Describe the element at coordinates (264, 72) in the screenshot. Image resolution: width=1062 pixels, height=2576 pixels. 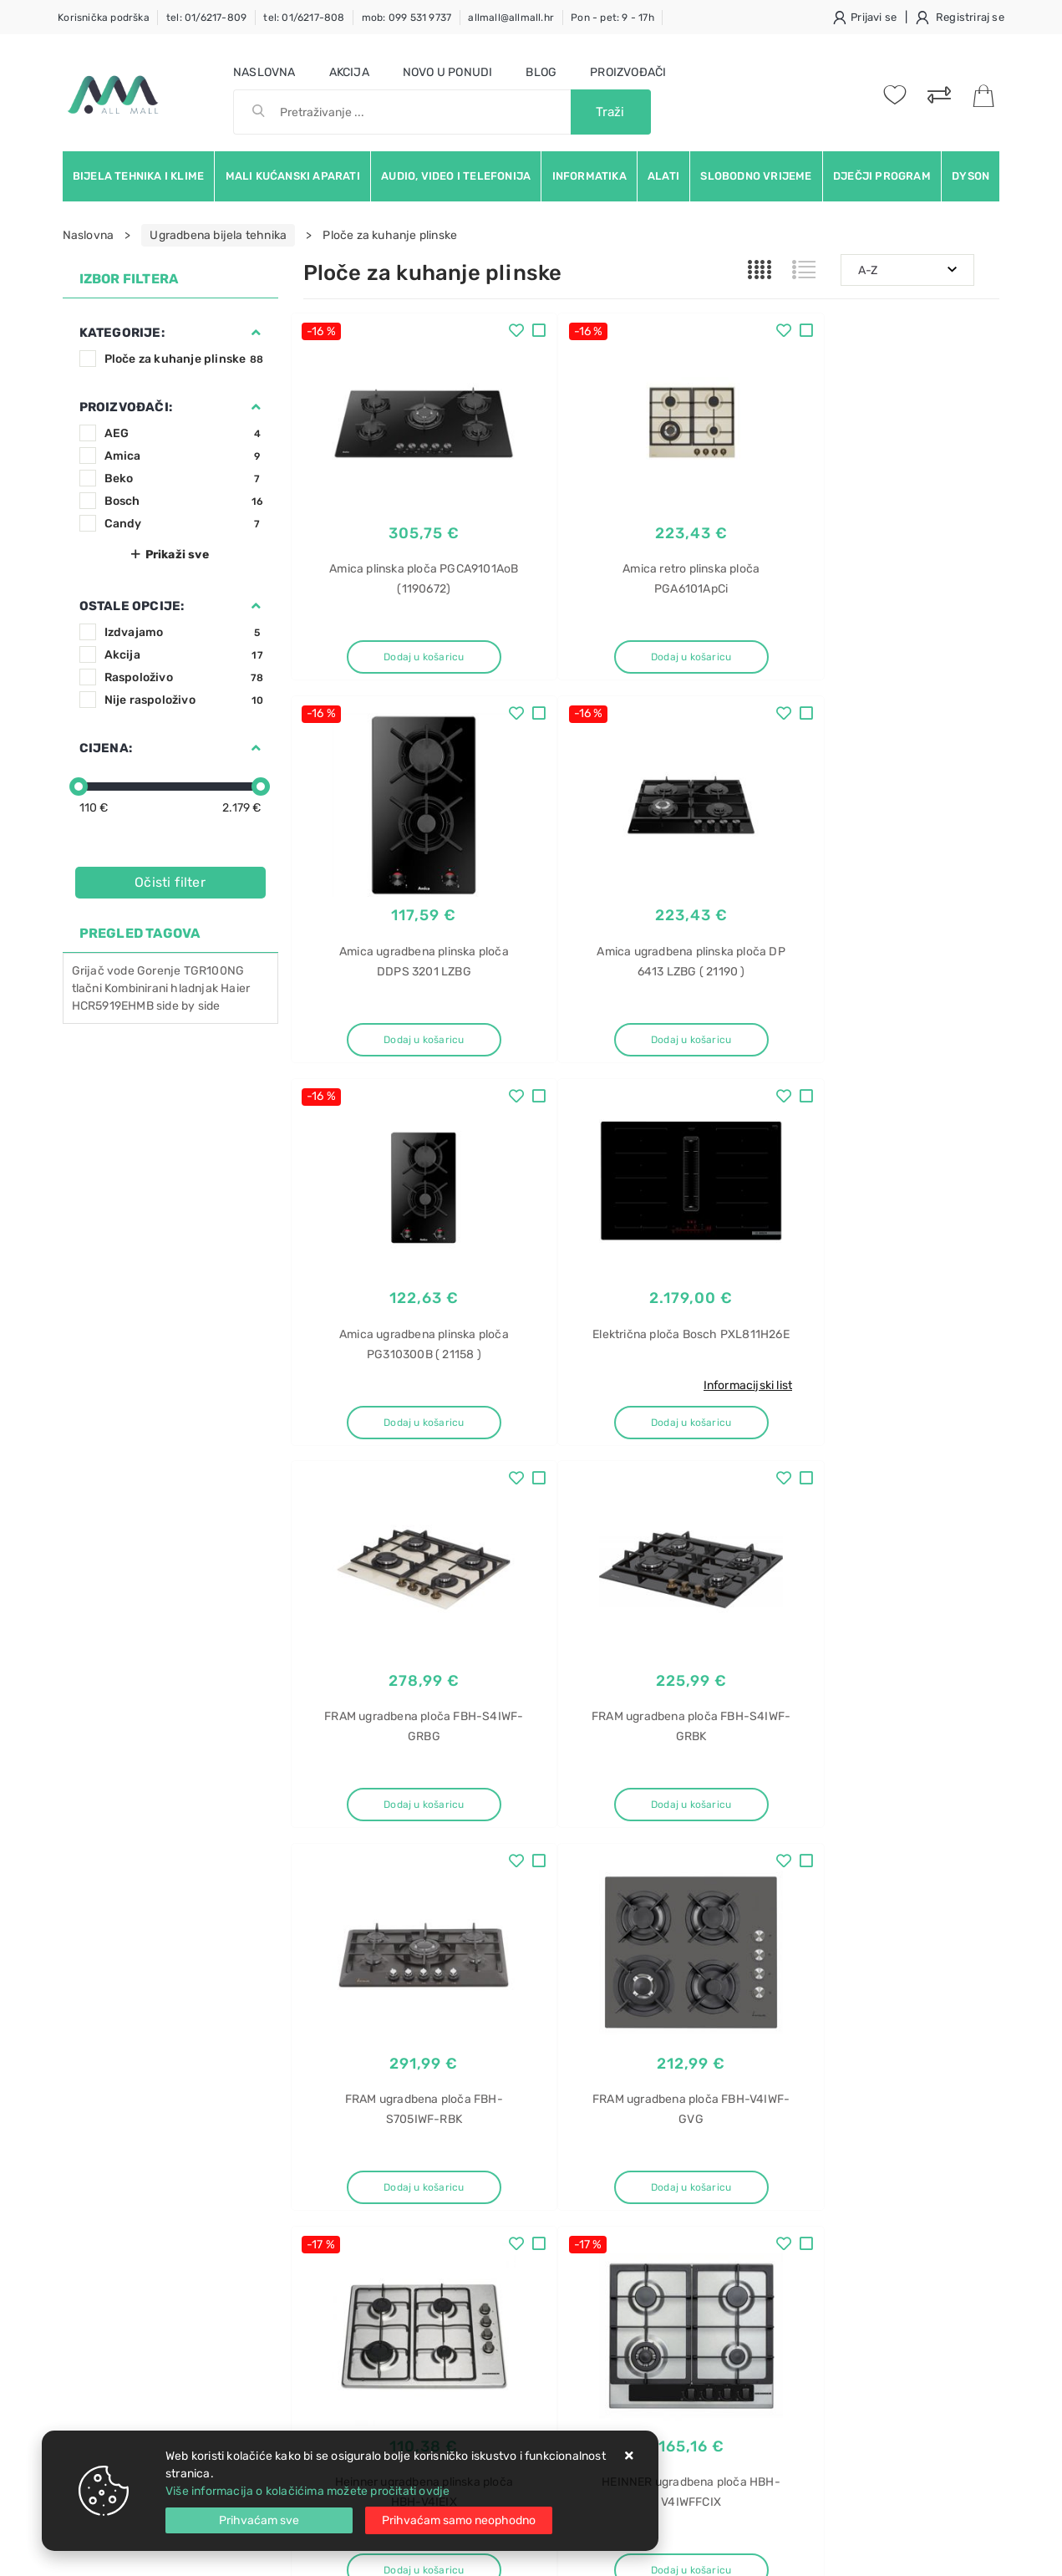
I see `Naslovna` at that location.